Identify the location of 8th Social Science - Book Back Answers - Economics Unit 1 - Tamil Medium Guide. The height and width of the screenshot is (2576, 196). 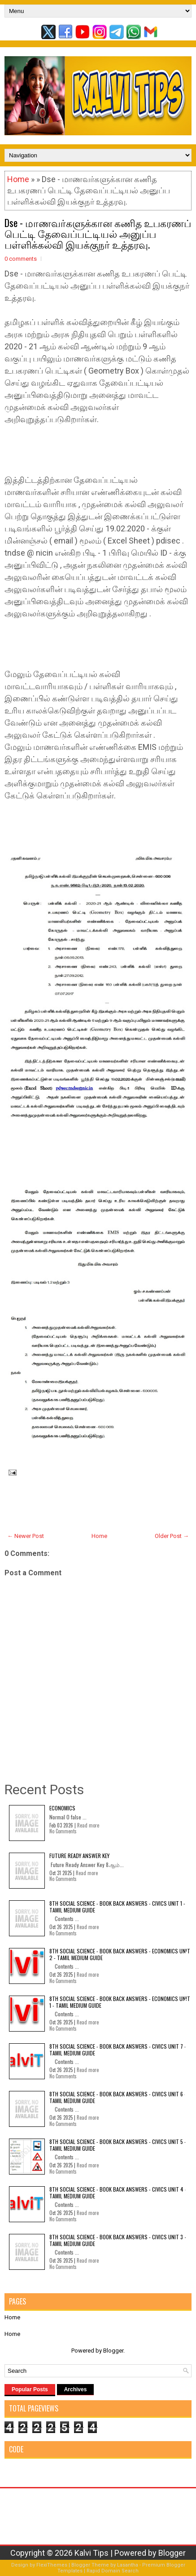
(119, 2002).